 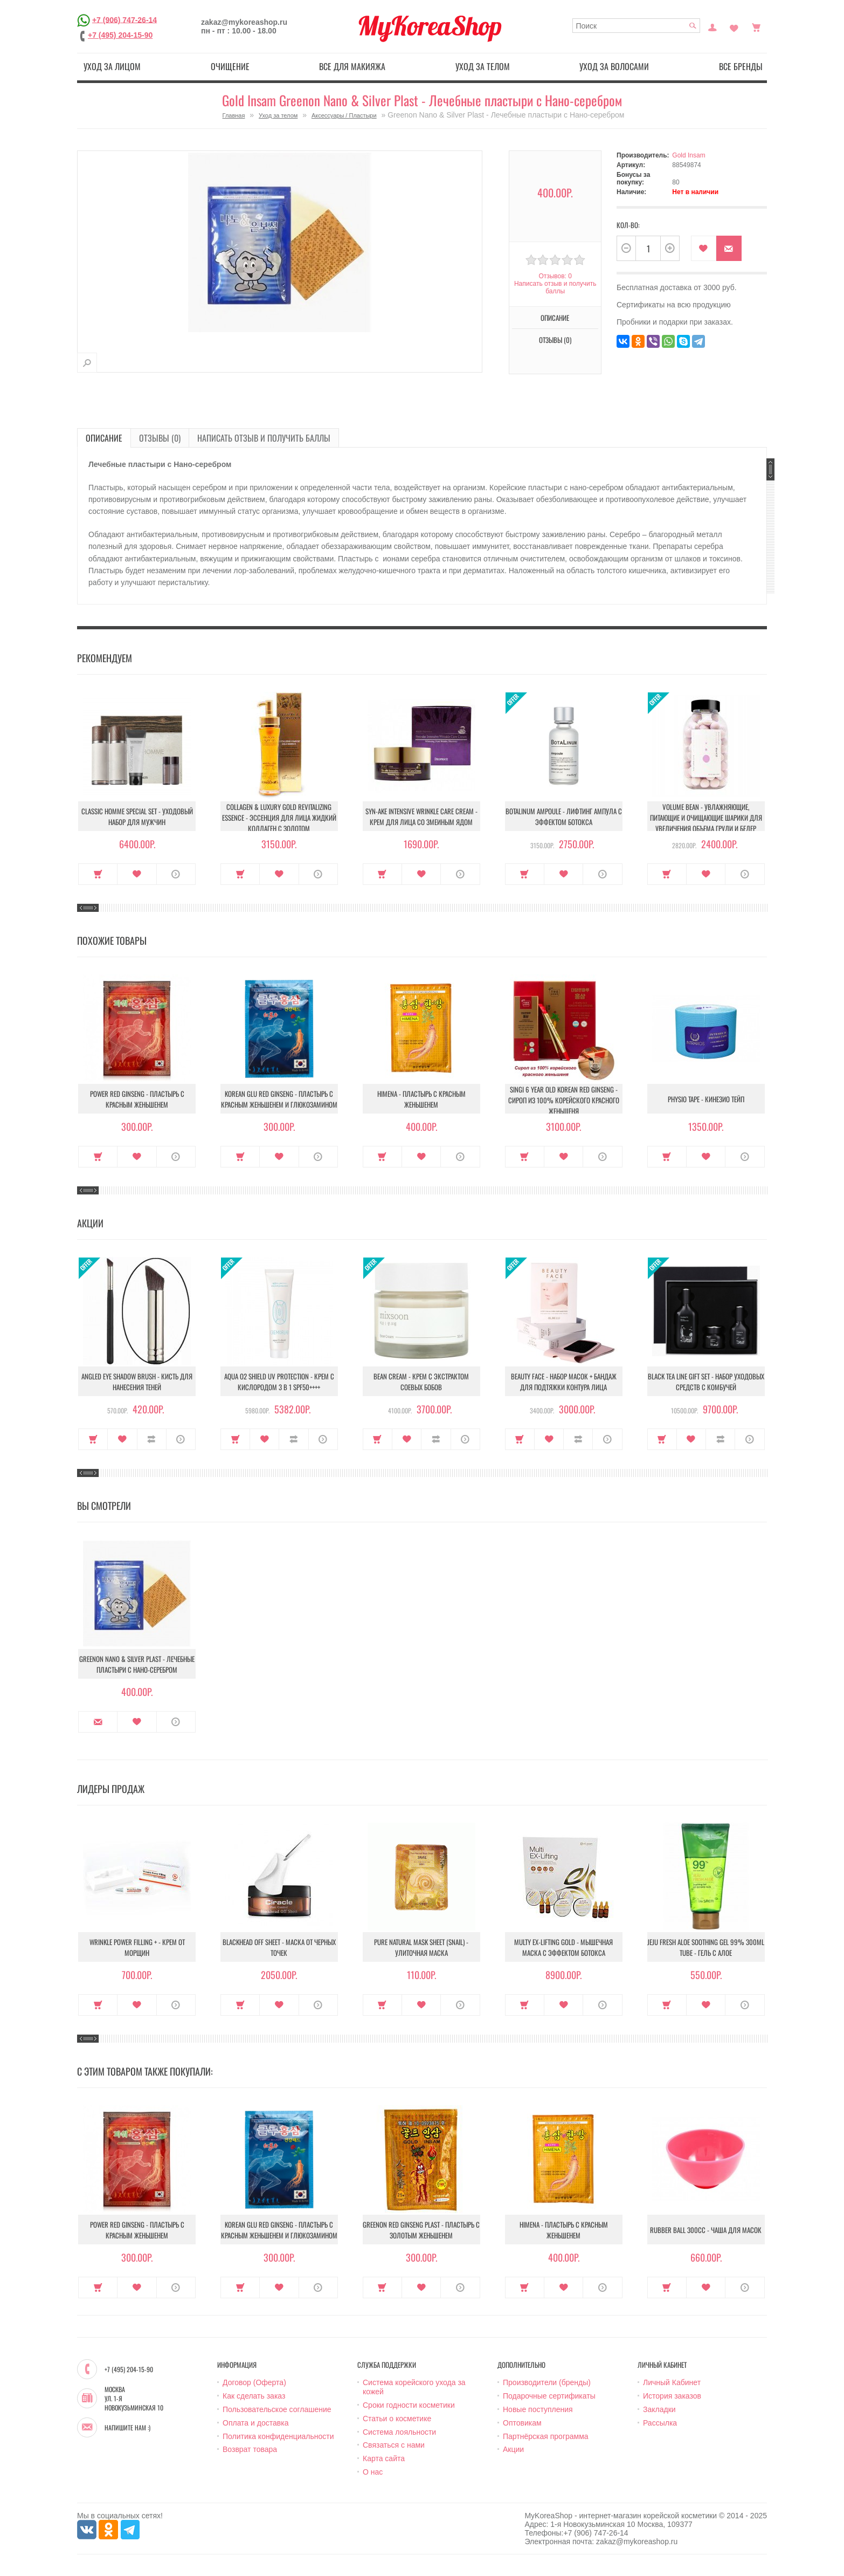 I want to click on Multy EX-Lifting Gold - Мышечная маска с эффектом ботокса, so click(x=563, y=1947).